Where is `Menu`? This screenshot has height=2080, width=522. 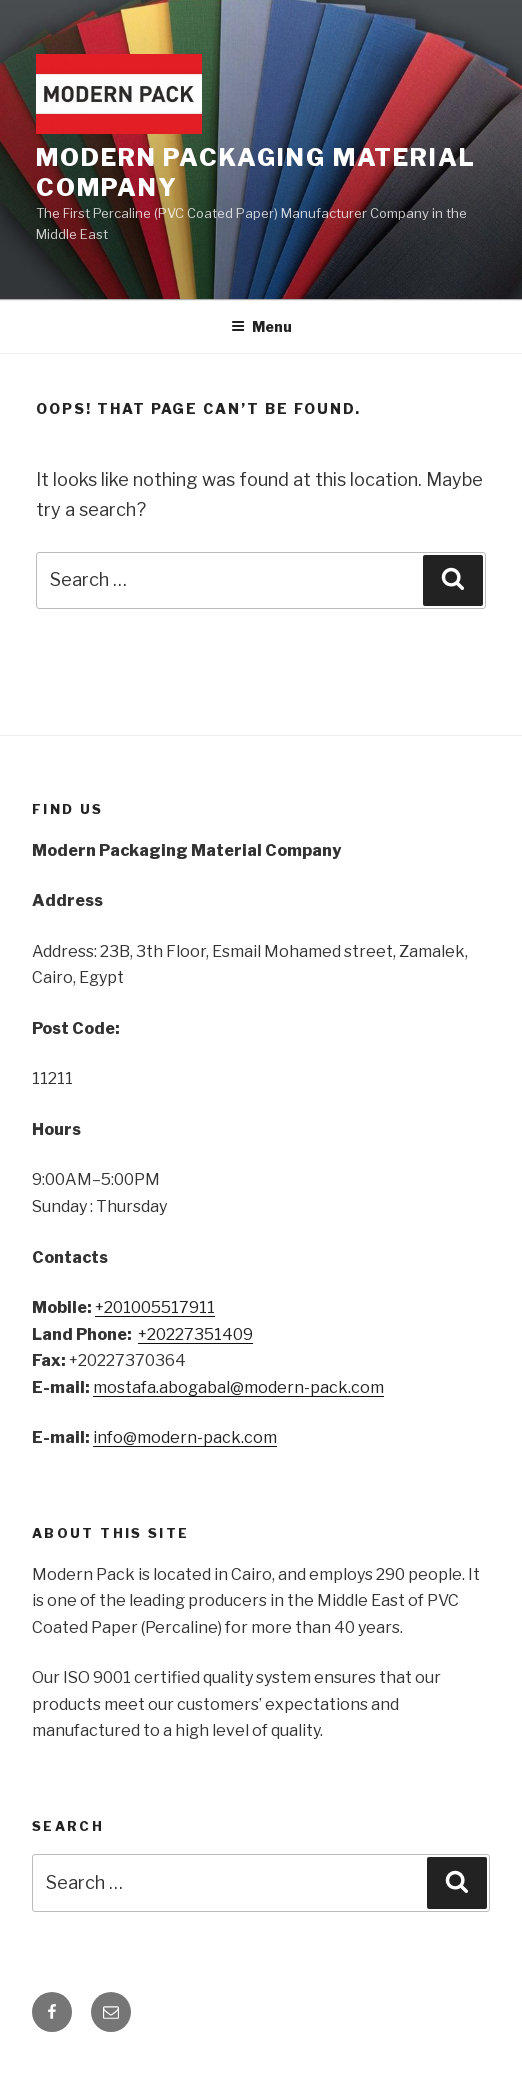
Menu is located at coordinates (261, 326).